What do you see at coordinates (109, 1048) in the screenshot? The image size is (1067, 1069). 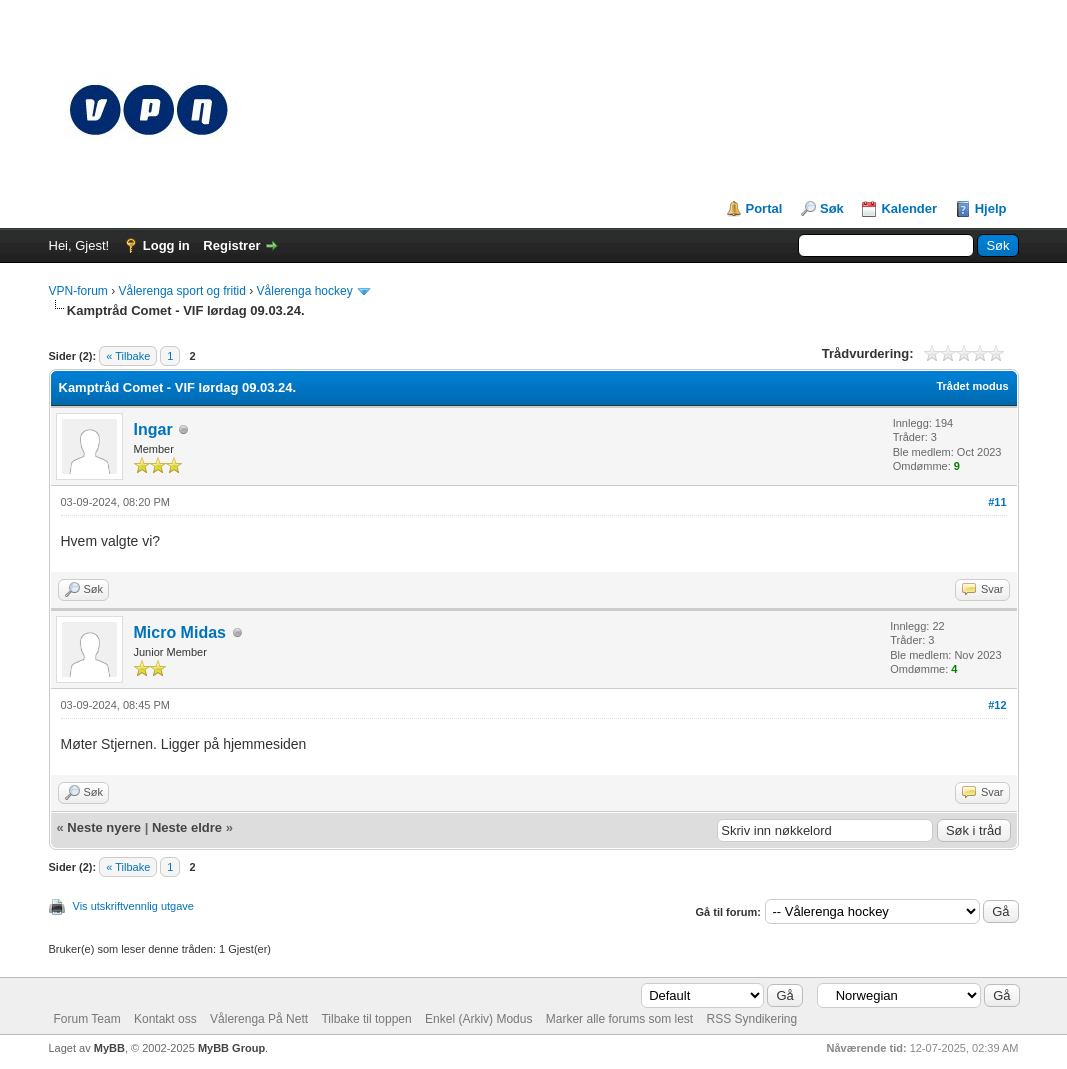 I see `MyBB` at bounding box center [109, 1048].